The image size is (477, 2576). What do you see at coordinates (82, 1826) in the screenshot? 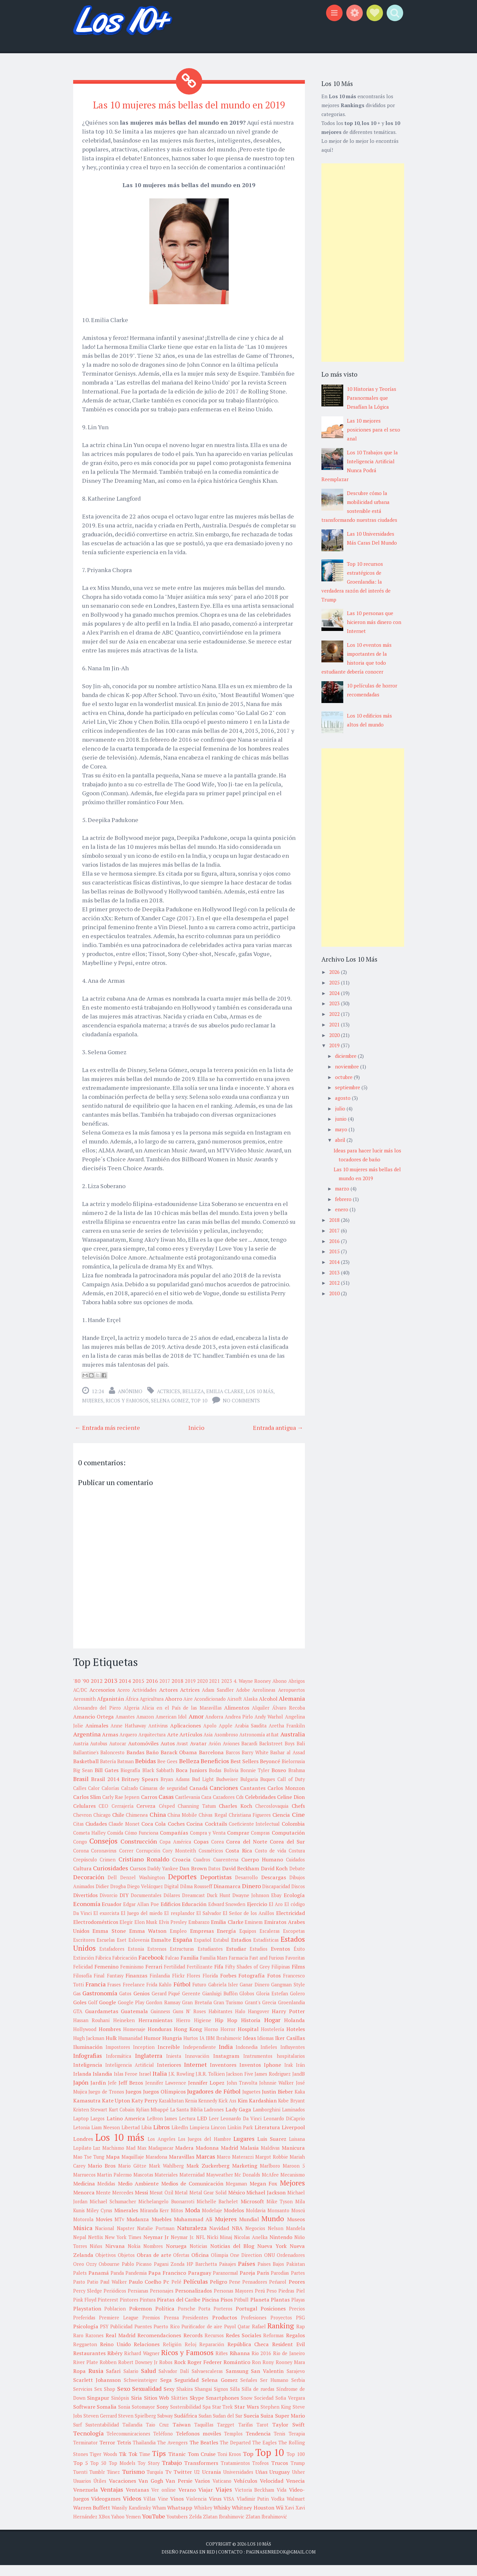
I see `Chevron` at bounding box center [82, 1826].